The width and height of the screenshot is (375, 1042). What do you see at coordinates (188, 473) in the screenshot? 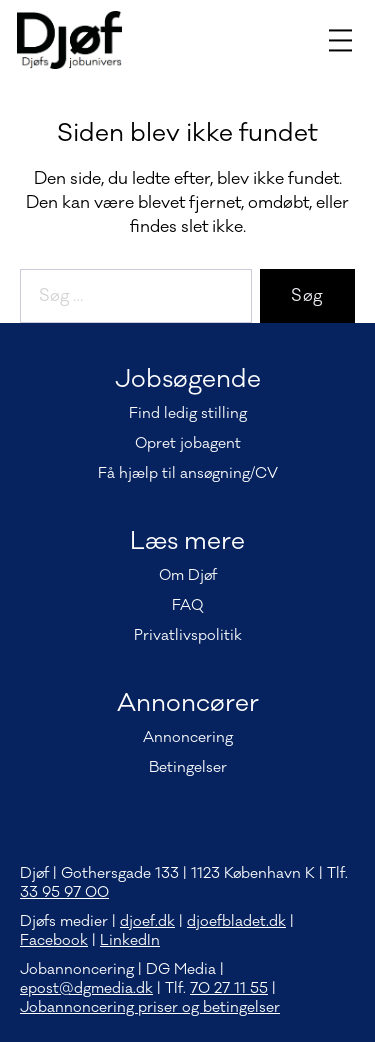
I see `Få hjælp til ansøgning/CV` at bounding box center [188, 473].